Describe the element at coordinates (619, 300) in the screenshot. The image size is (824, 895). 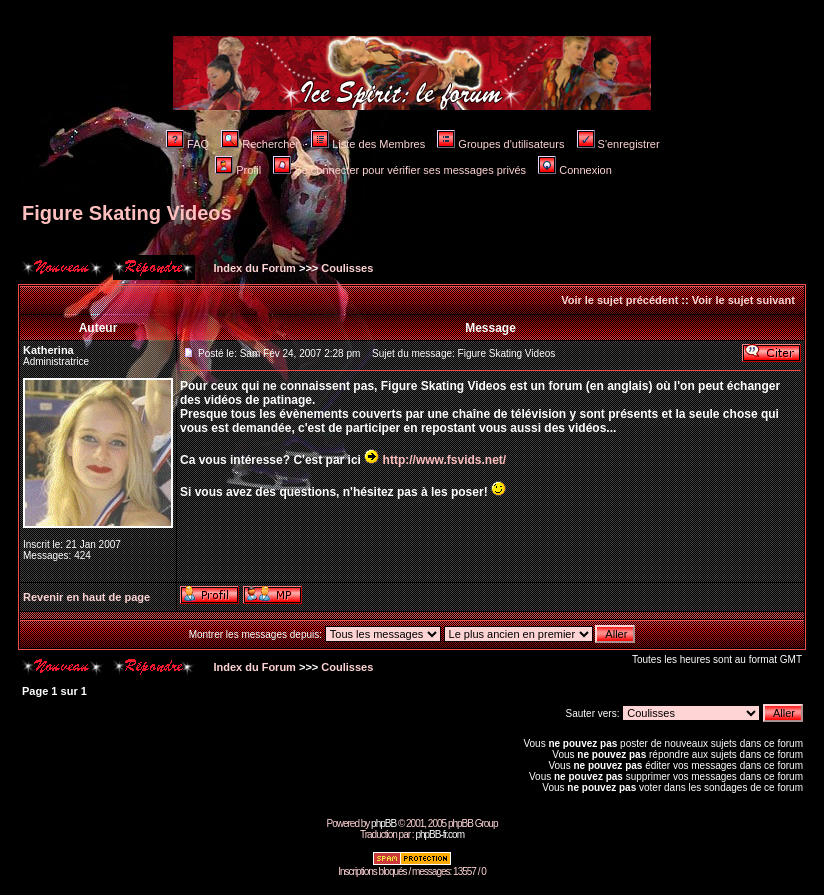
I see `Voir le sujet précédent` at that location.